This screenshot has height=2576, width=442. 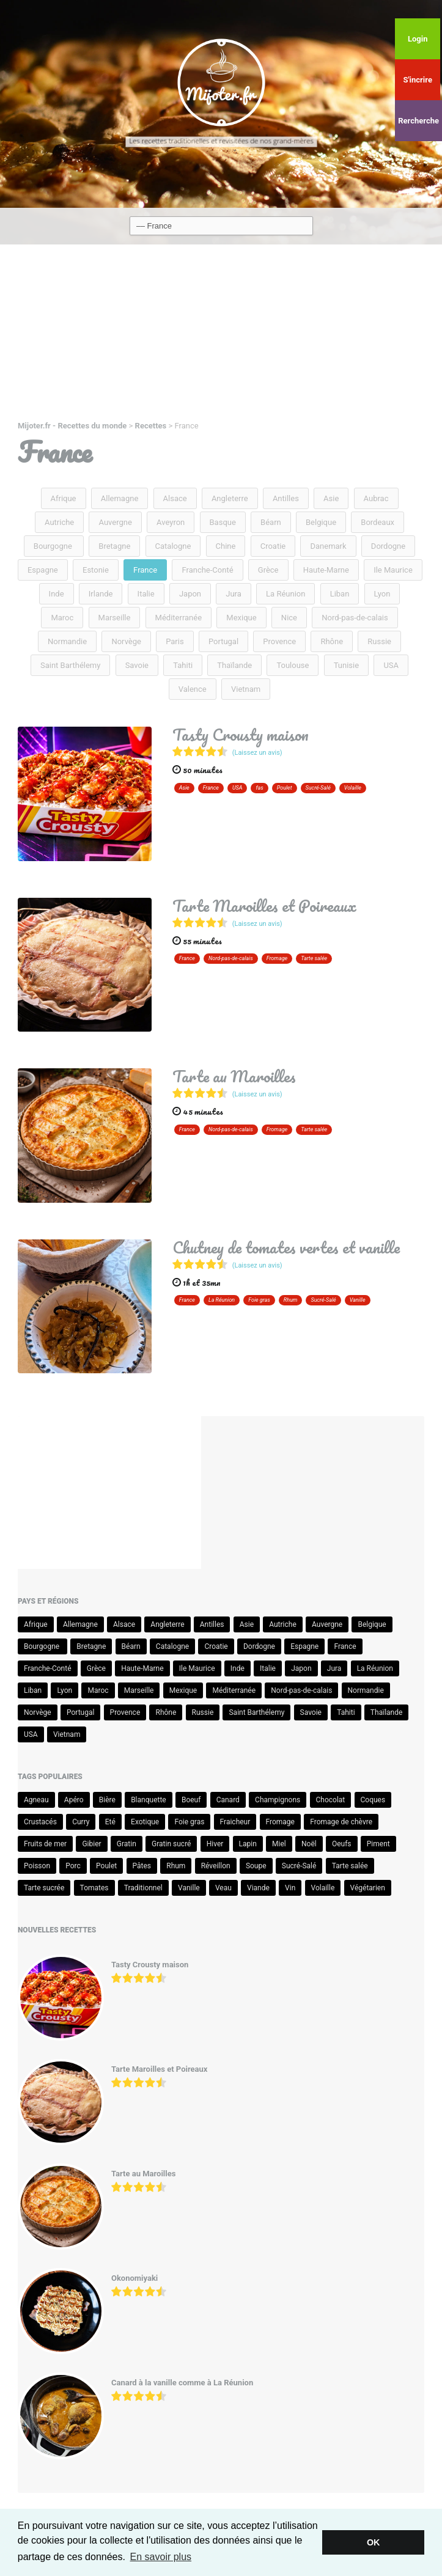 What do you see at coordinates (245, 689) in the screenshot?
I see `Vietnam` at bounding box center [245, 689].